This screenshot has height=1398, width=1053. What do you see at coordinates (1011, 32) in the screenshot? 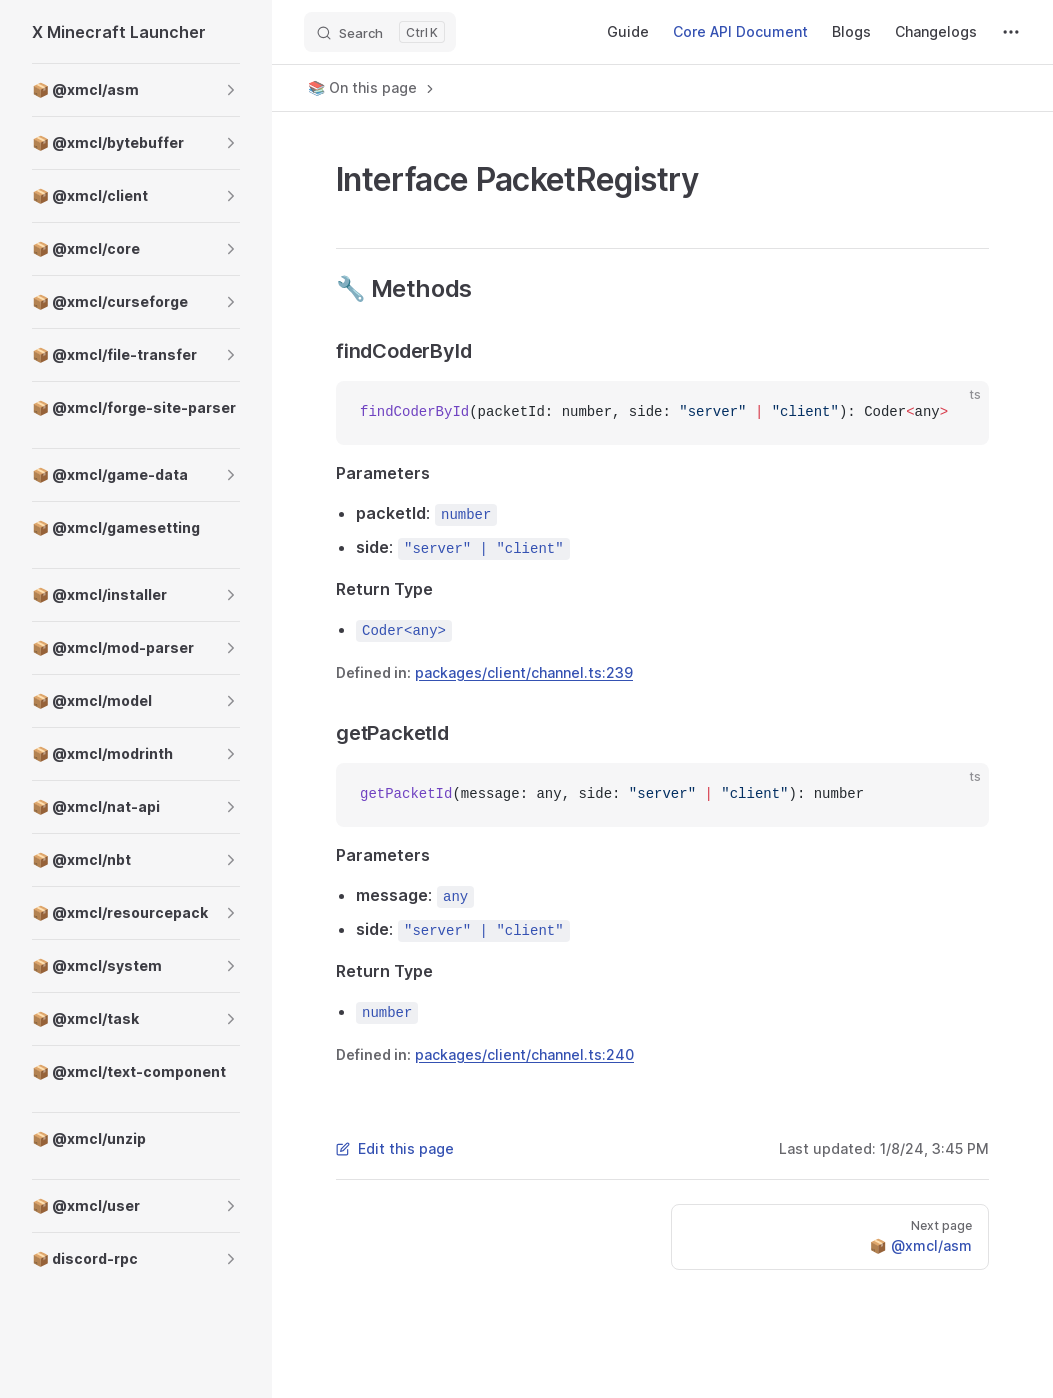
I see `[extra navigation]` at bounding box center [1011, 32].